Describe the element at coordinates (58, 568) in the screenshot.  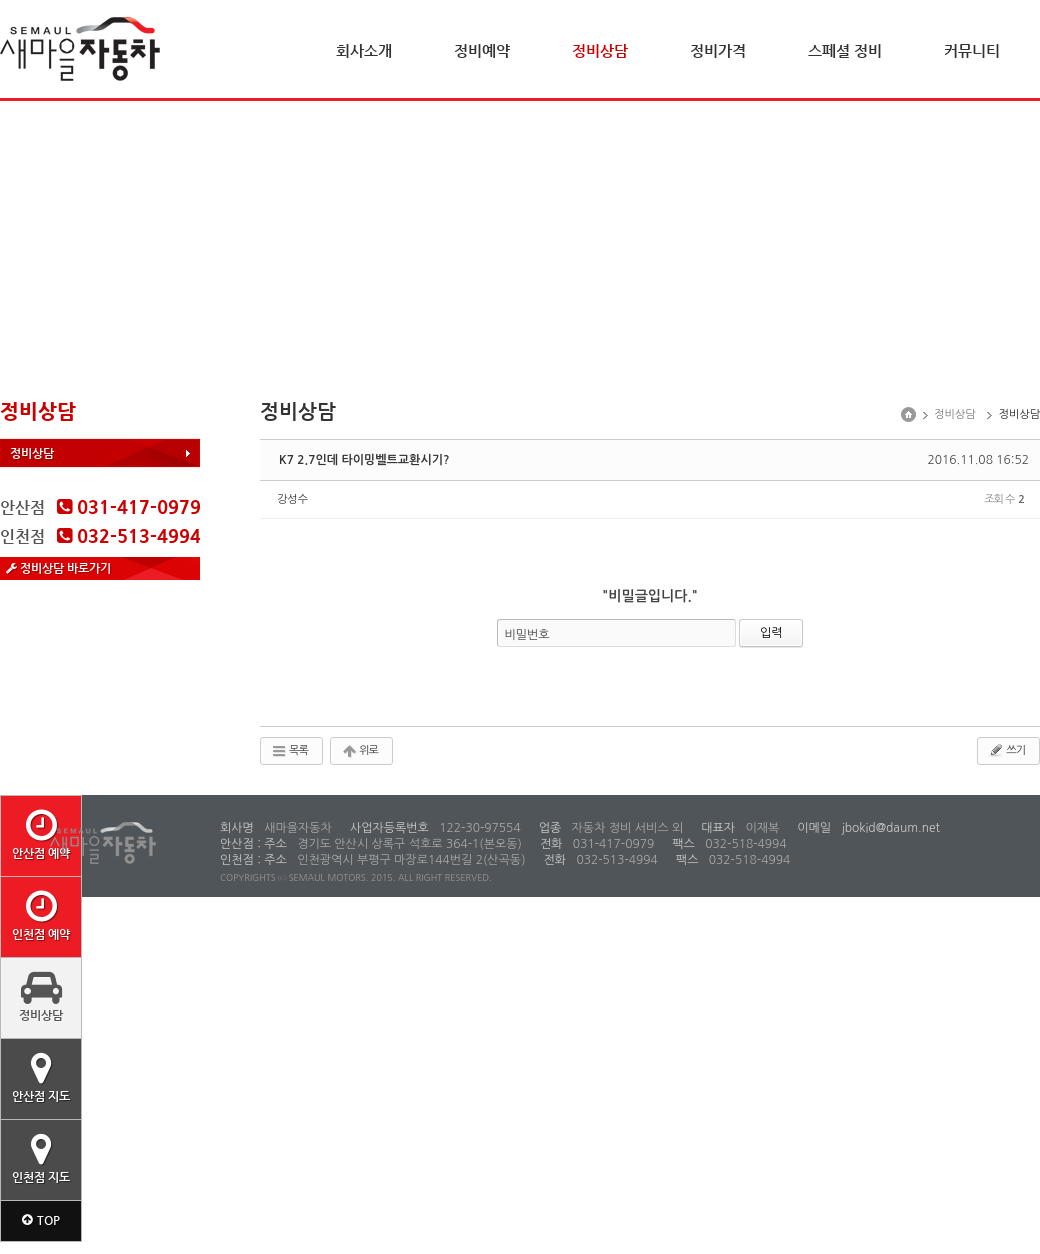
I see `정비상담 바로가기` at that location.